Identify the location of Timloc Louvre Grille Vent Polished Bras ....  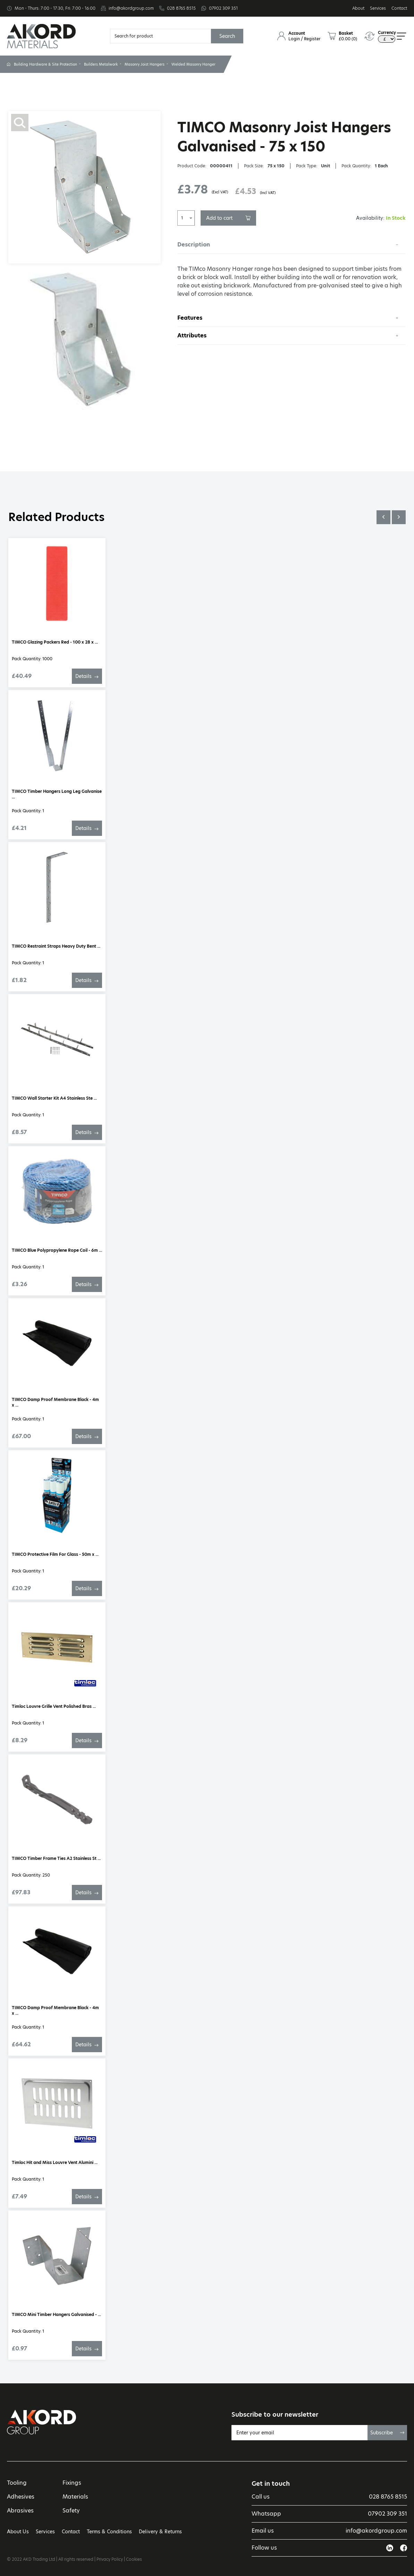
(54, 1706).